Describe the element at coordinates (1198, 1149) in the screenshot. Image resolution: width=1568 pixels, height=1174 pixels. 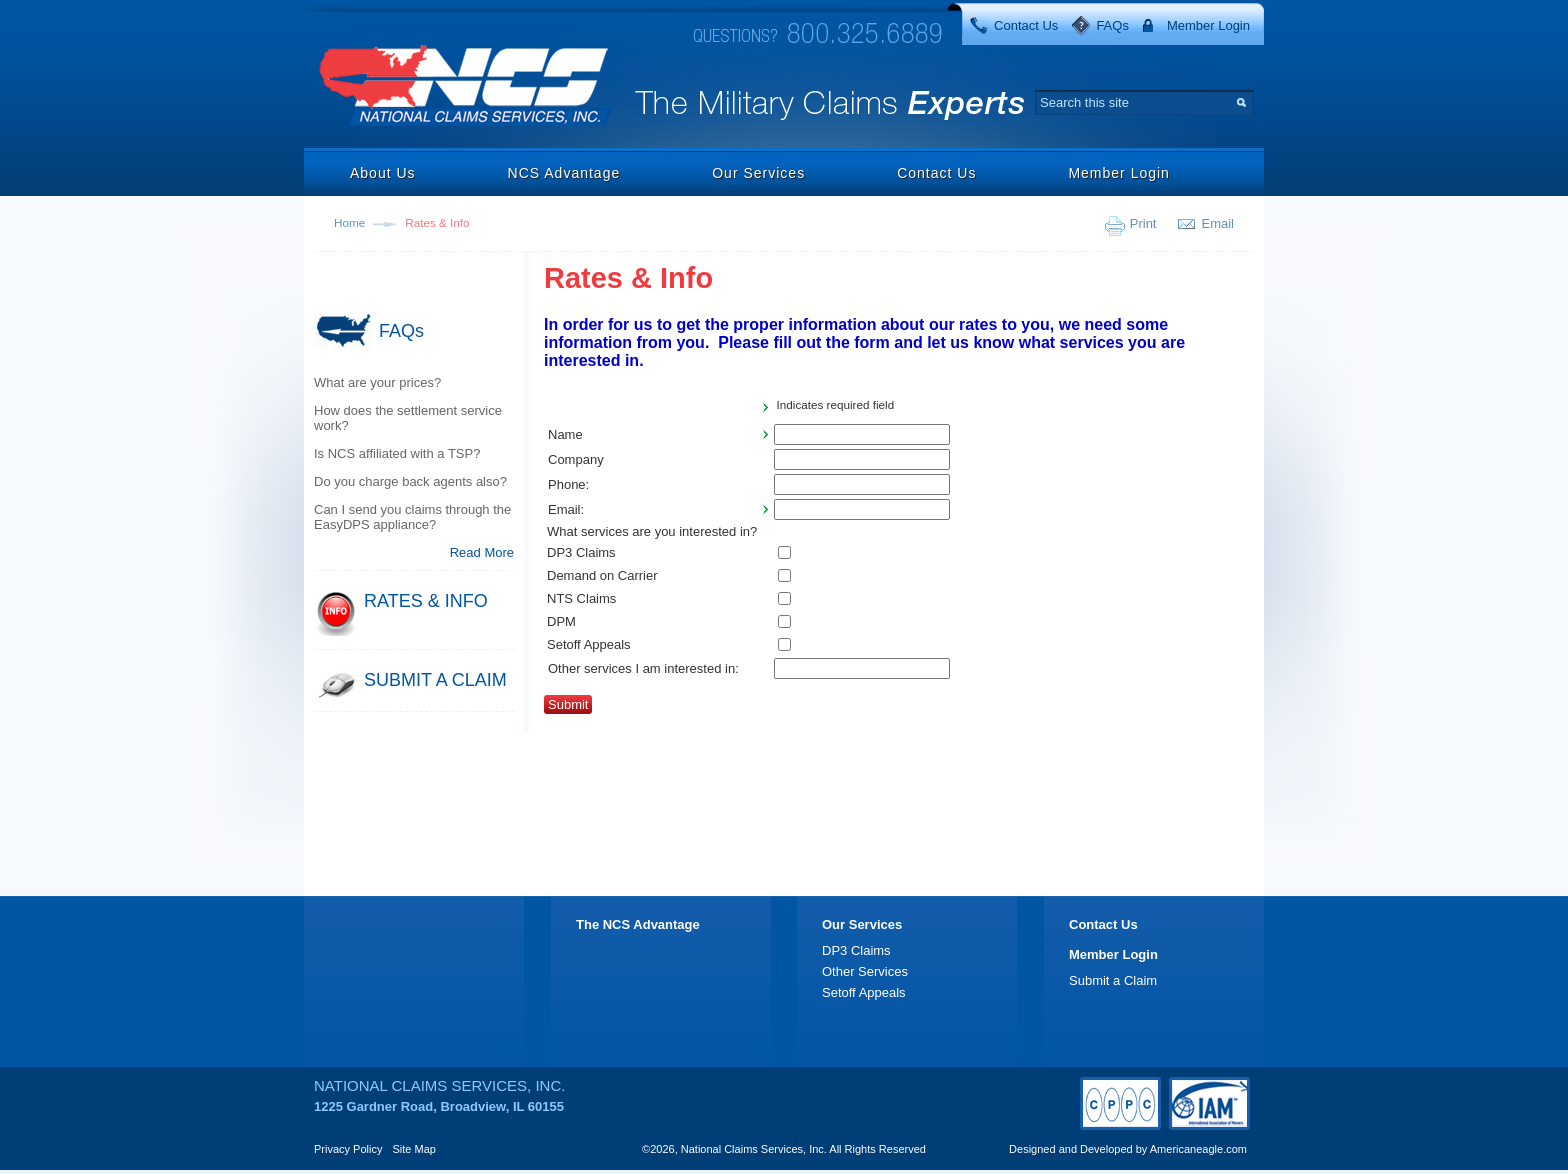
I see `Americaneagle.com` at that location.